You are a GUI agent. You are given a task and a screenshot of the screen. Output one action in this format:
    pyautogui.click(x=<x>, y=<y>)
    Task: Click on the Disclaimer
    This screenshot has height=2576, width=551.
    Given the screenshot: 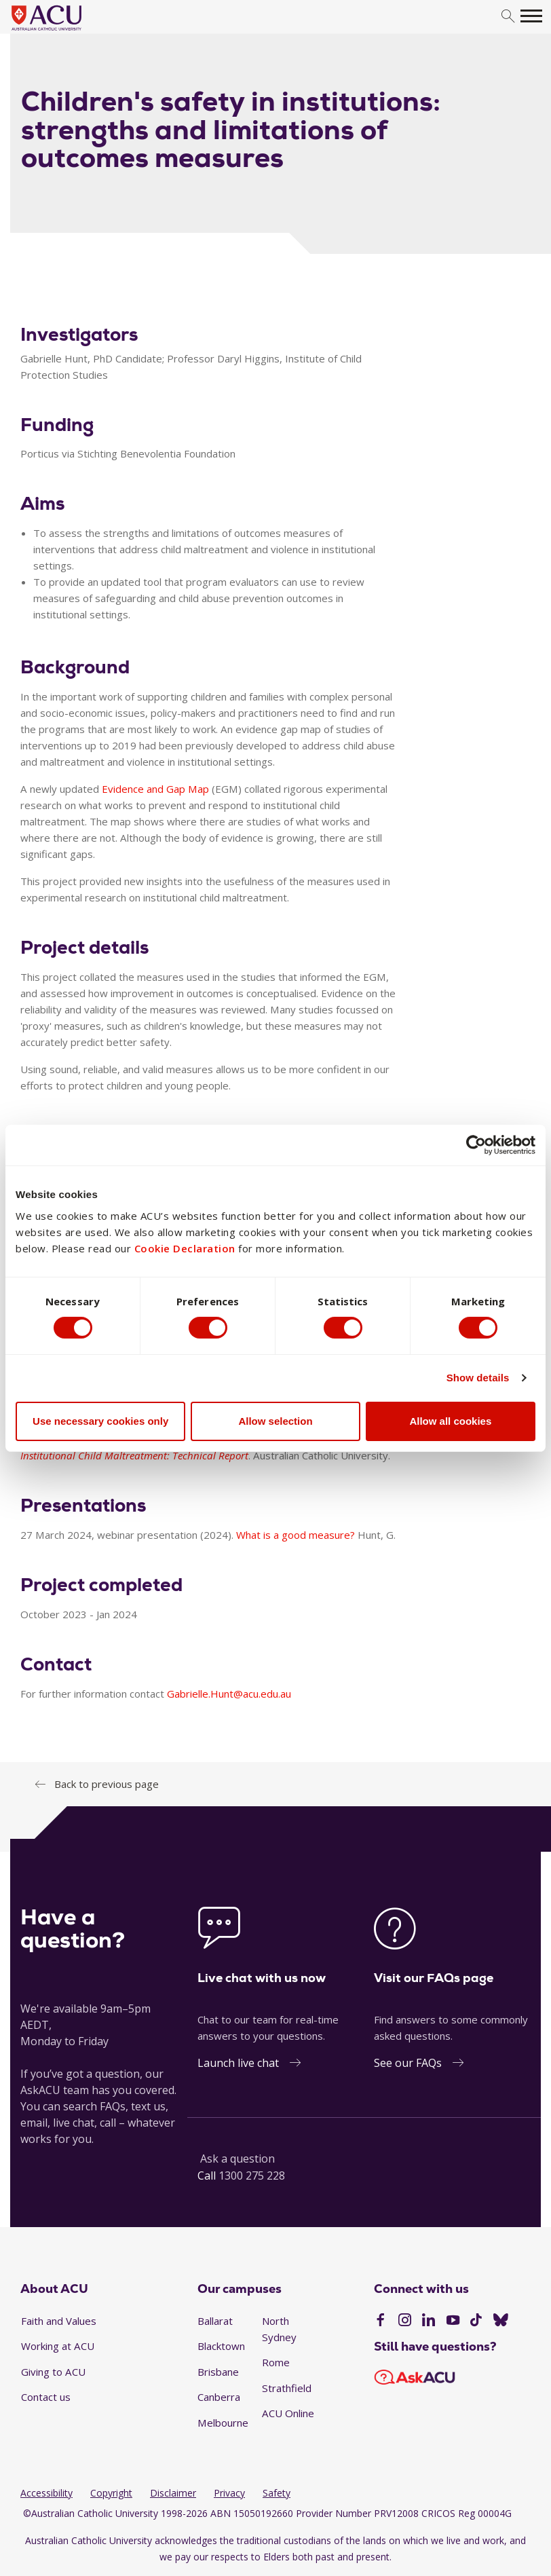 What is the action you would take?
    pyautogui.click(x=173, y=2492)
    